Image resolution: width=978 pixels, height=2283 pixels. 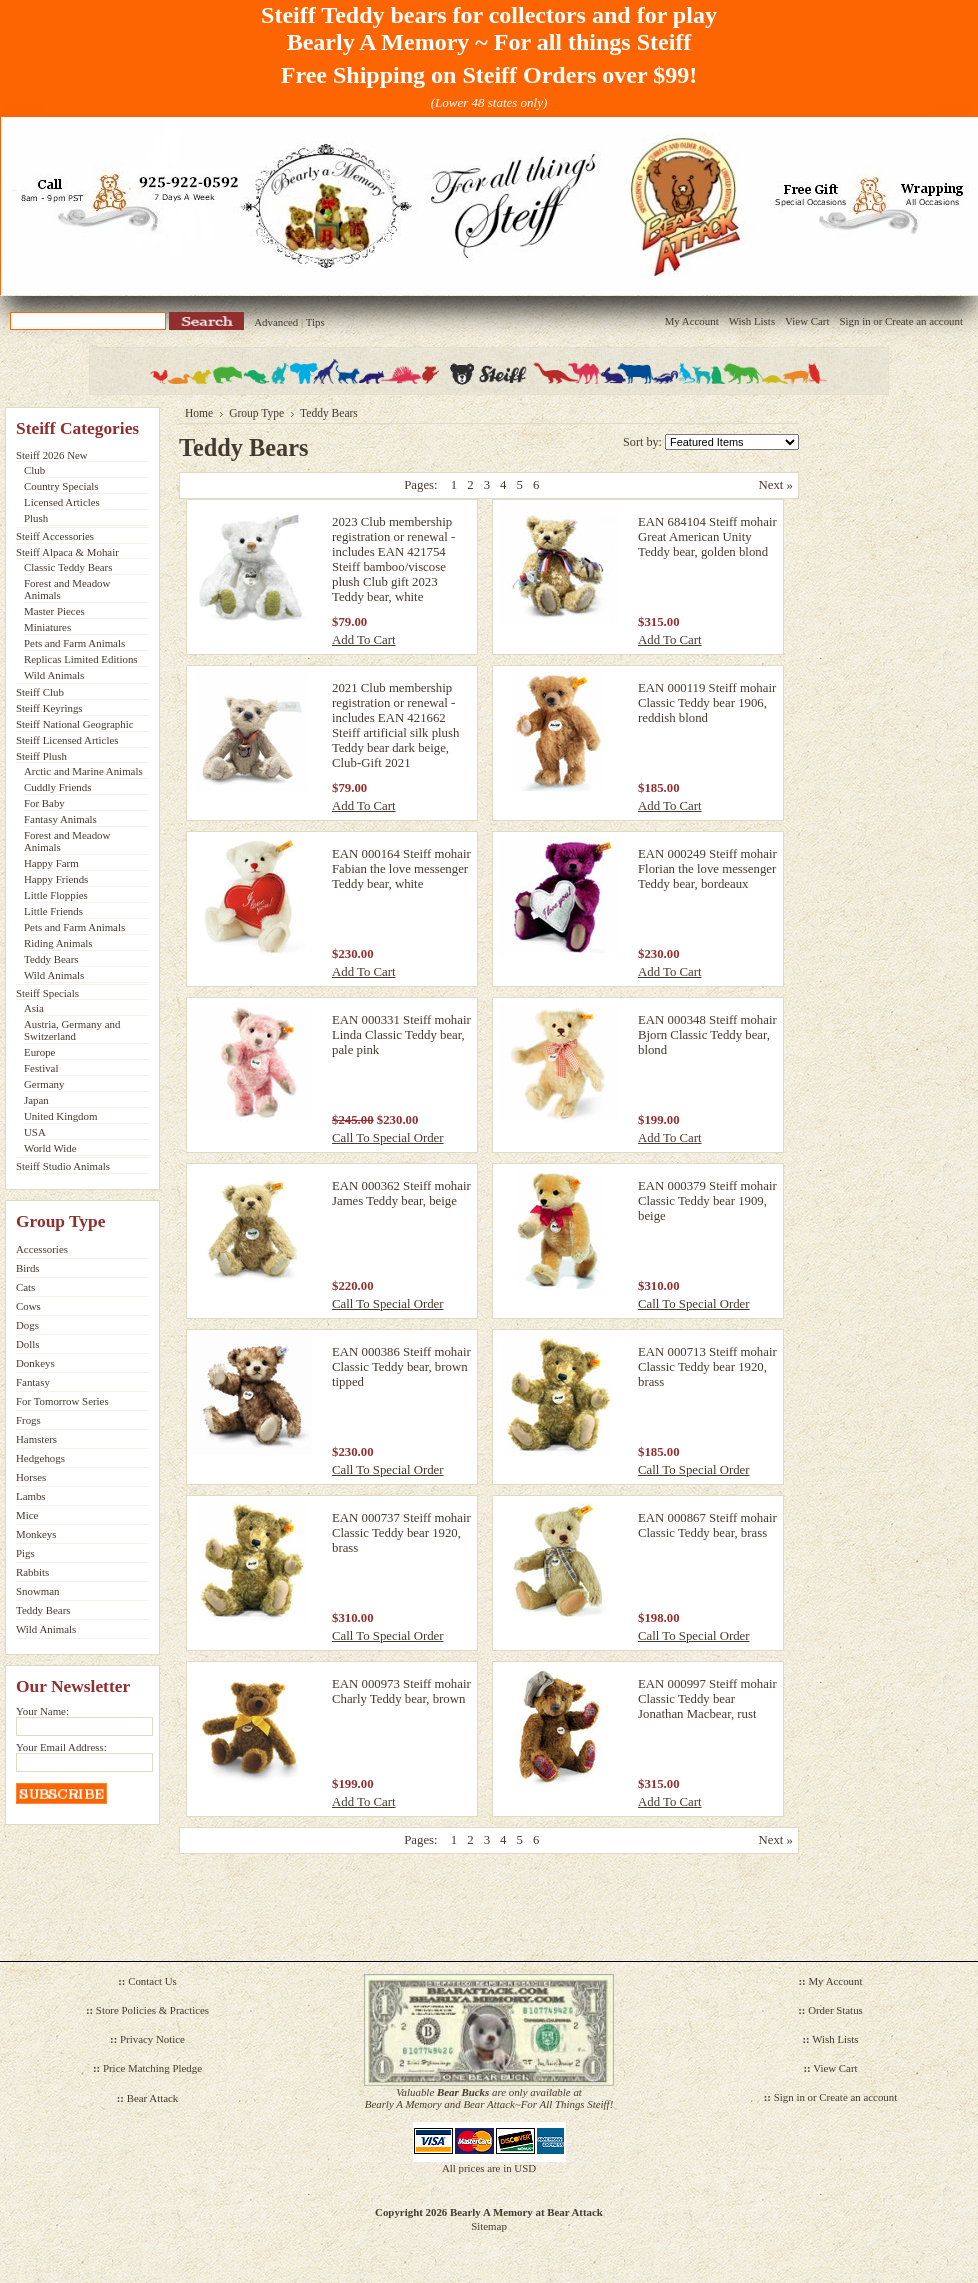 What do you see at coordinates (54, 675) in the screenshot?
I see `Wild Animals` at bounding box center [54, 675].